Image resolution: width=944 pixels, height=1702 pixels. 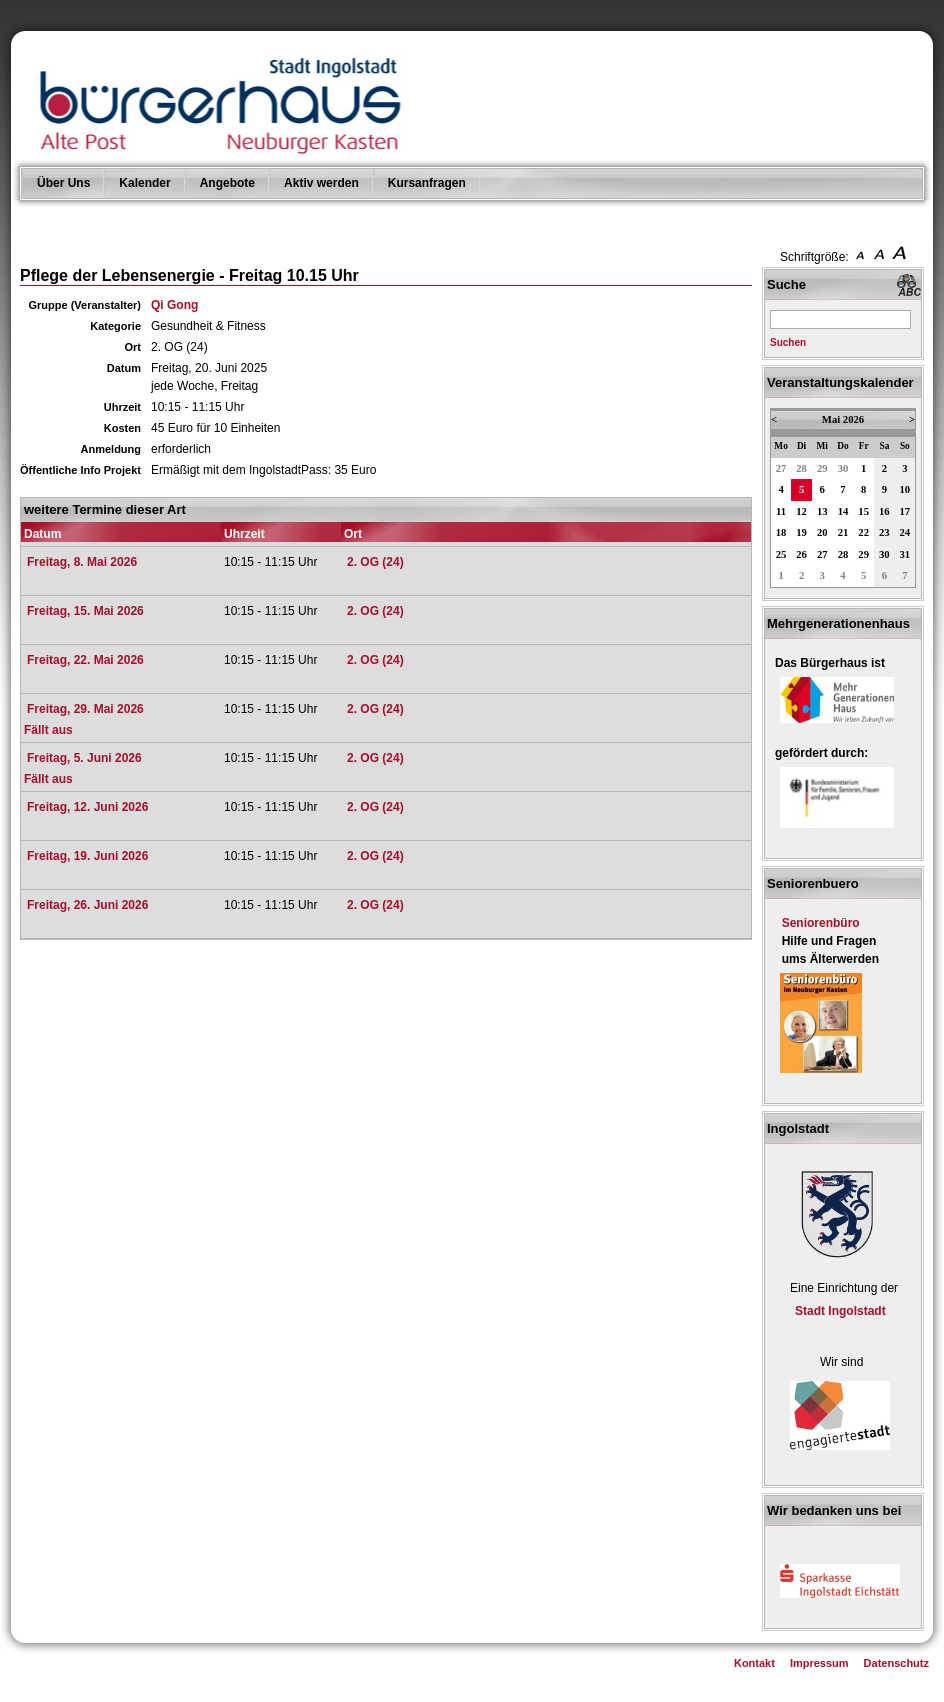 I want to click on 15, so click(x=863, y=511).